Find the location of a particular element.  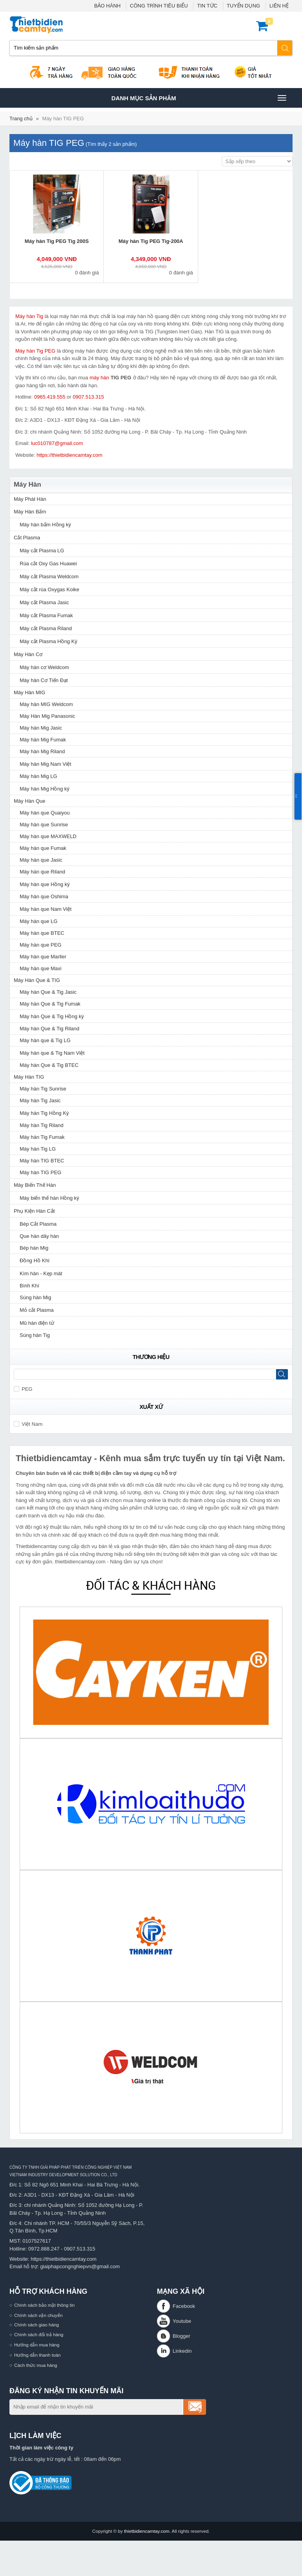

Máy hàn que BTEC is located at coordinates (42, 933).